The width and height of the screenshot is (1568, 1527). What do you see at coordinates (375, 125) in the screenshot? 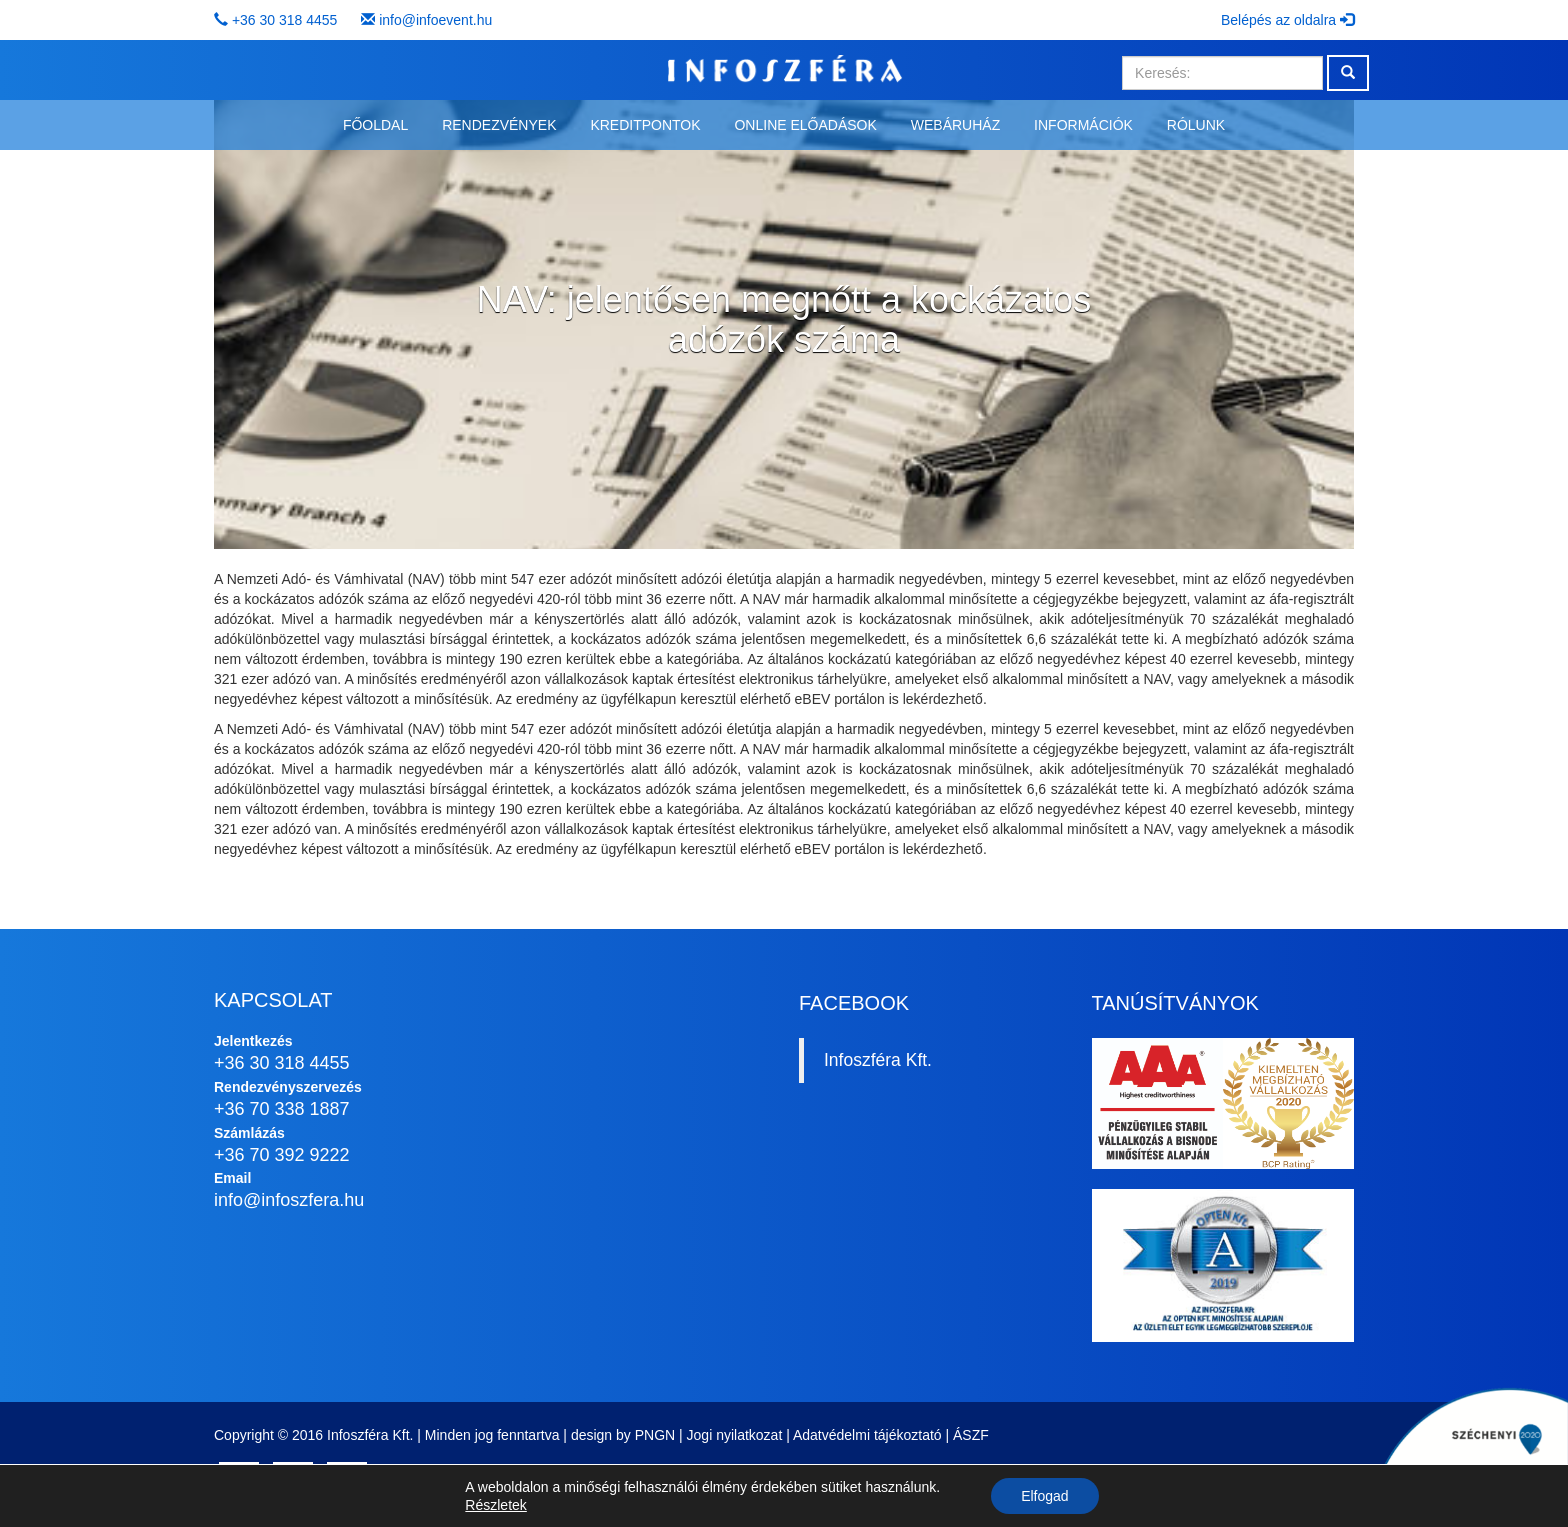
I see `Főoldal` at bounding box center [375, 125].